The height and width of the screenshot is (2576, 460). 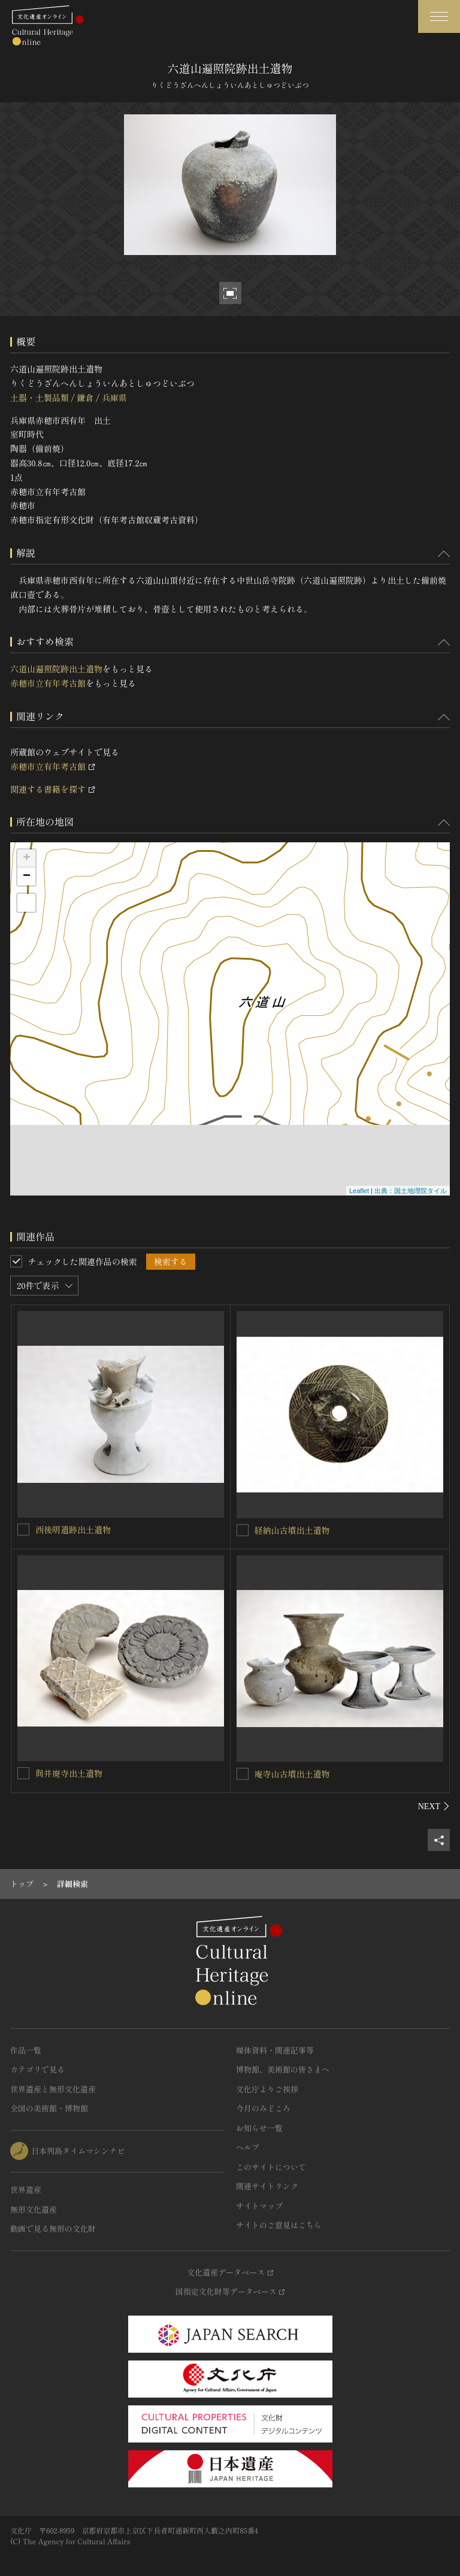 What do you see at coordinates (275, 2050) in the screenshot?
I see `媒体資料・関連記事等` at bounding box center [275, 2050].